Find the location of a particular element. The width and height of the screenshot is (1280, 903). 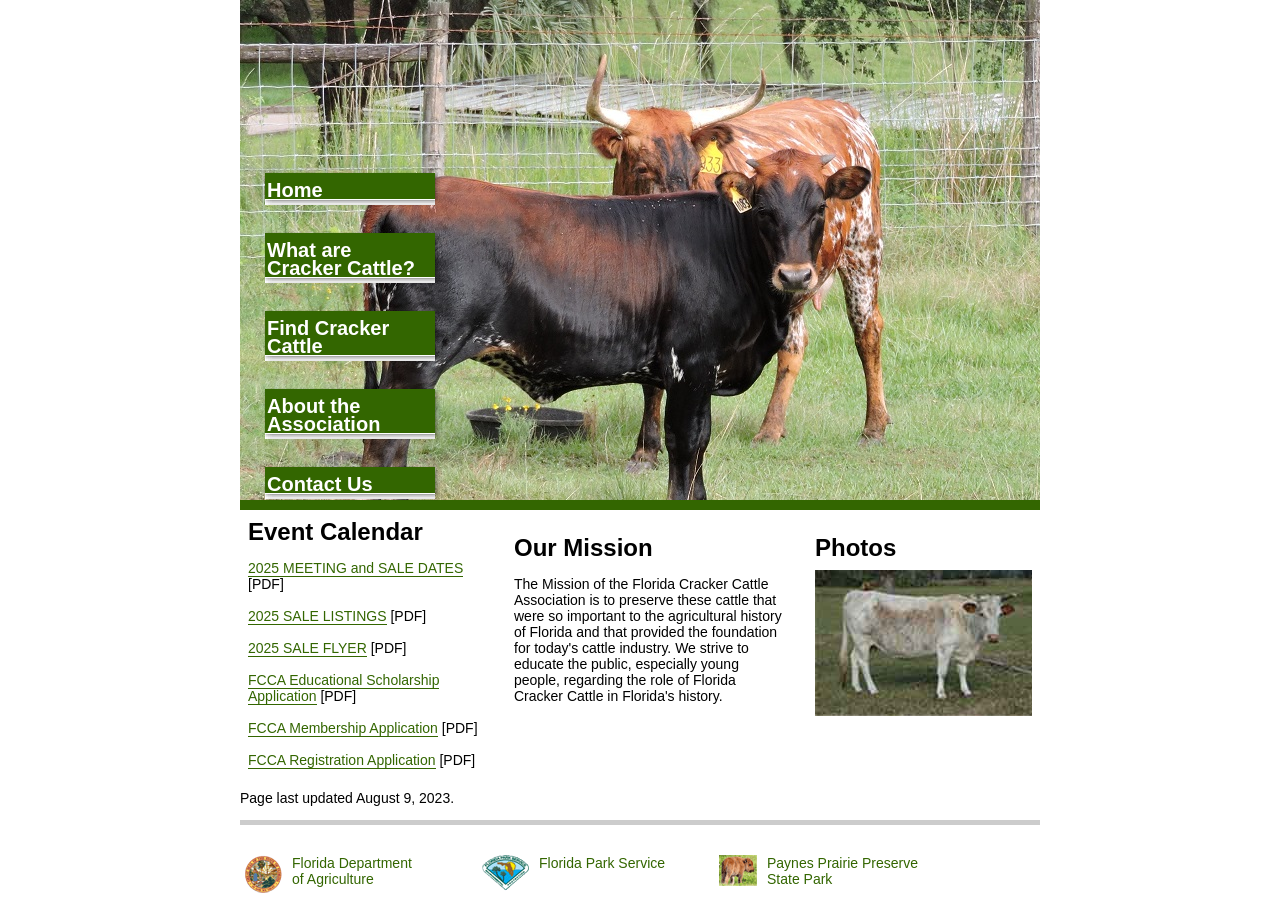

Find Cracker Cattle is located at coordinates (328, 336).